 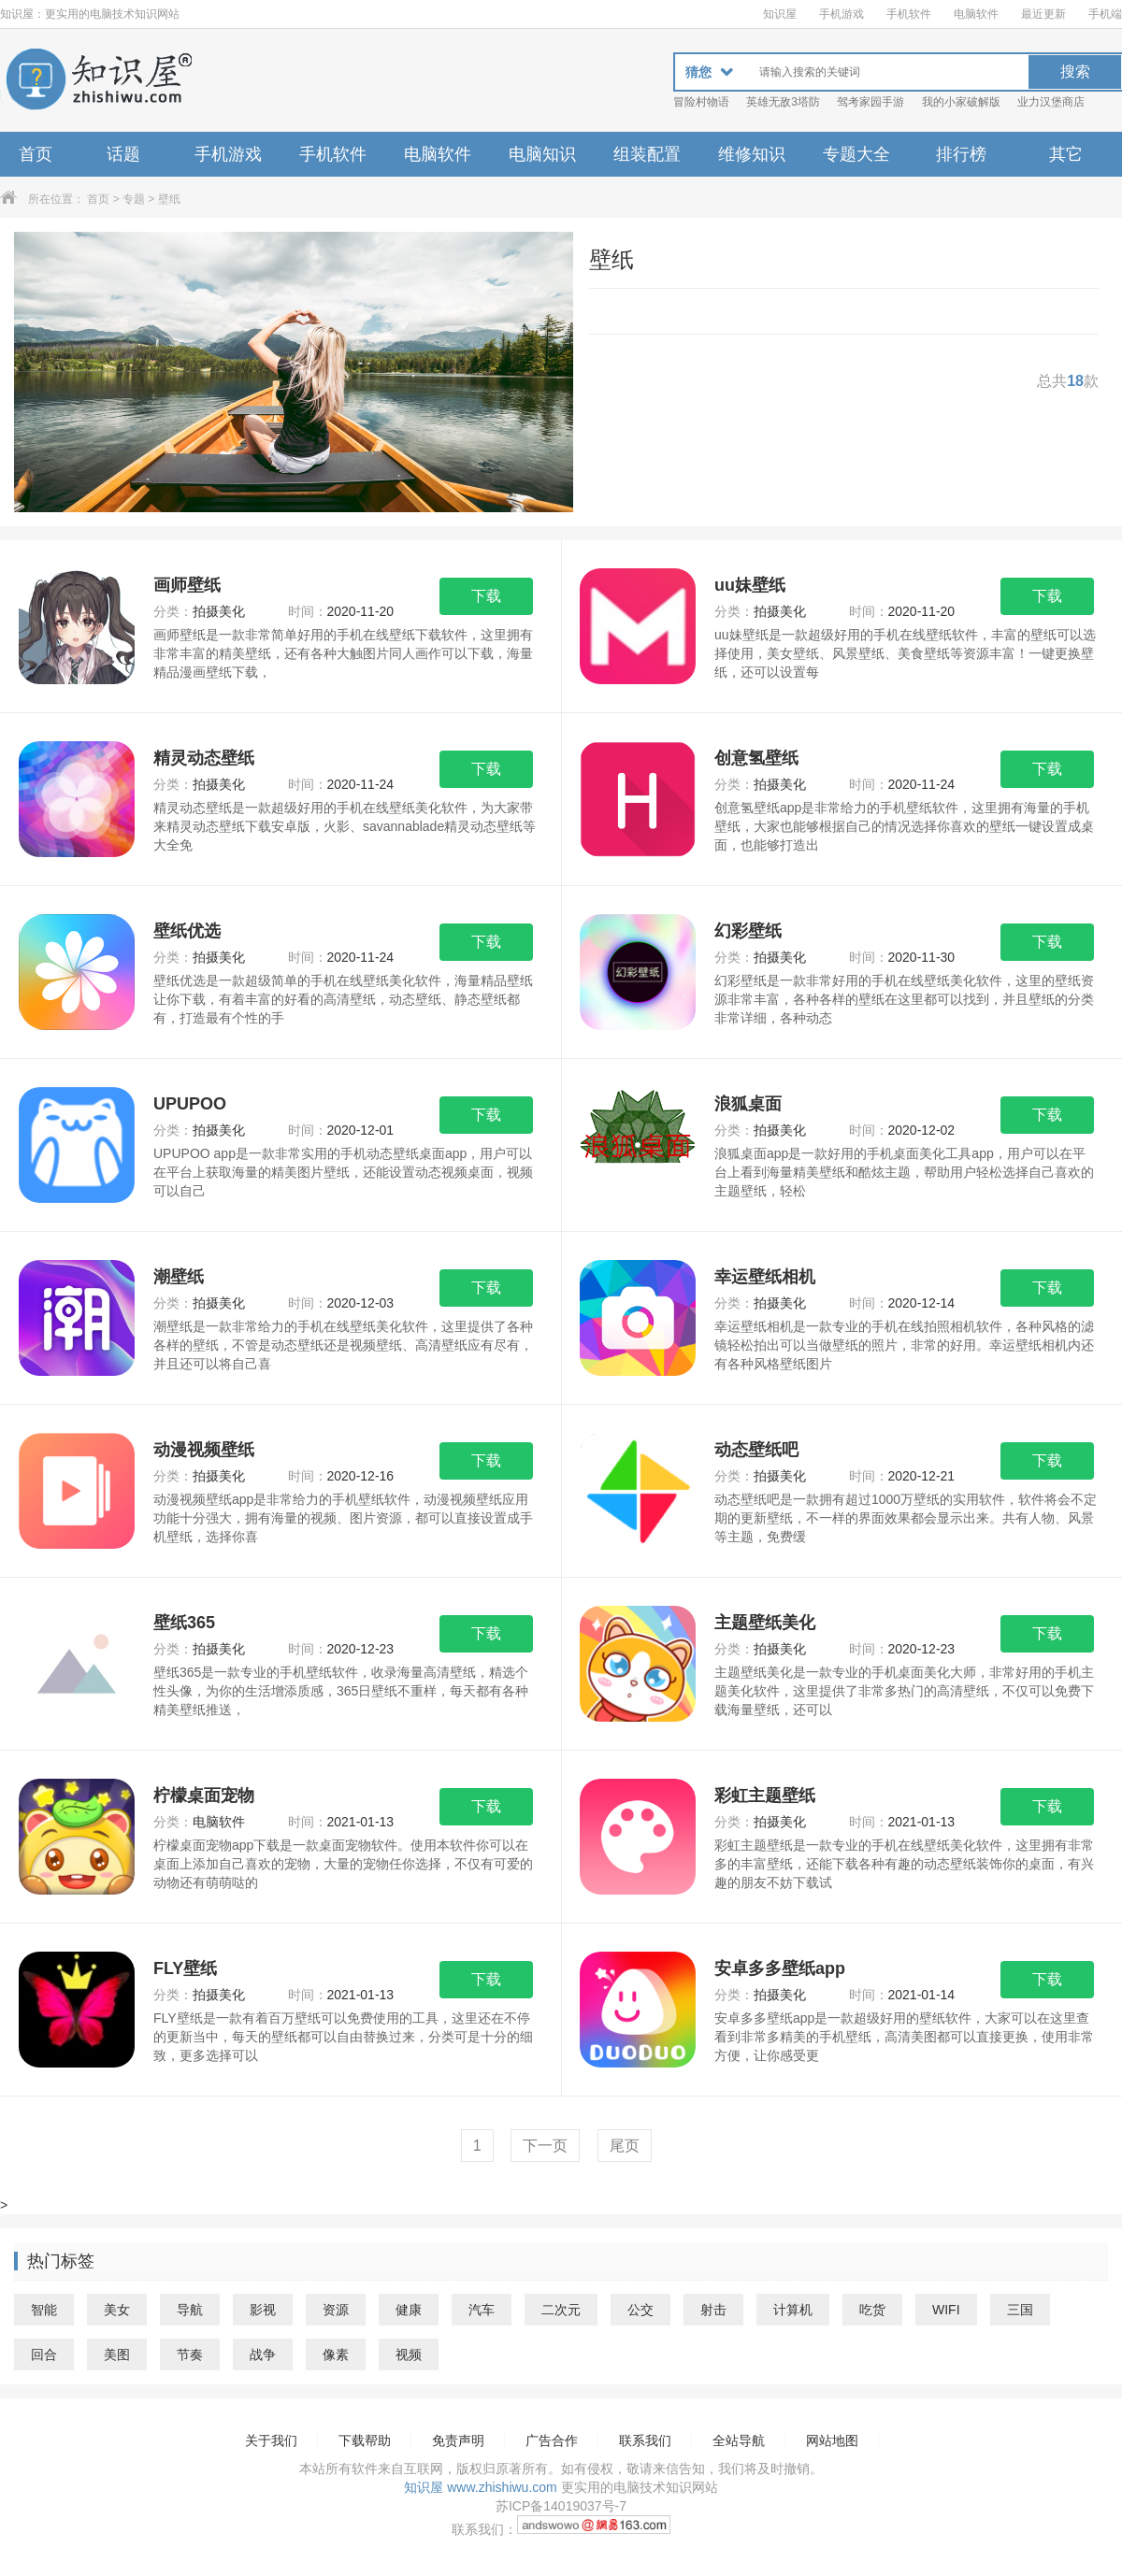 What do you see at coordinates (793, 2309) in the screenshot?
I see `计算机` at bounding box center [793, 2309].